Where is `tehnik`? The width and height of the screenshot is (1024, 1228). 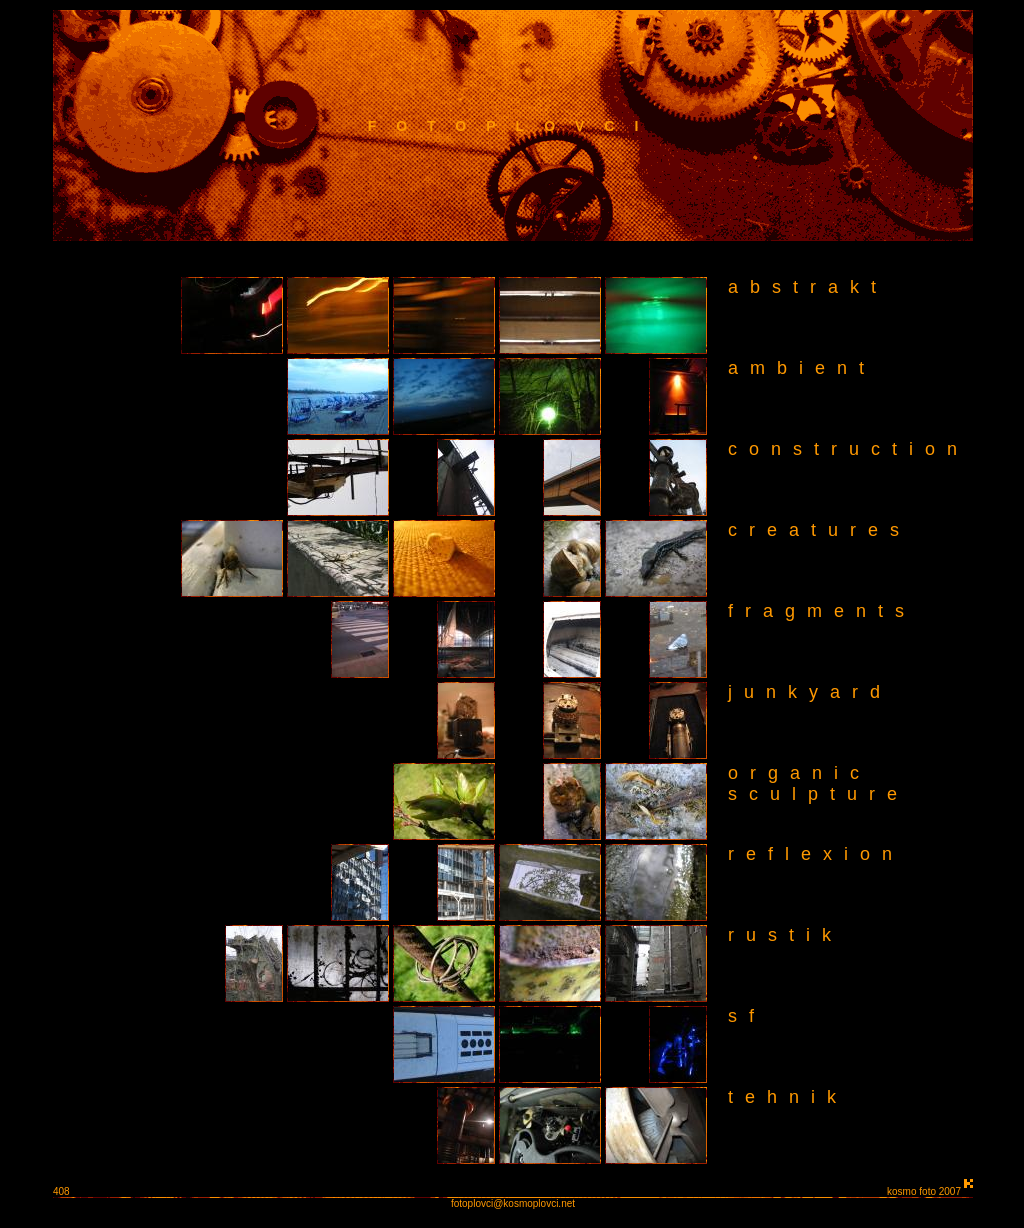 tehnik is located at coordinates (788, 1097).